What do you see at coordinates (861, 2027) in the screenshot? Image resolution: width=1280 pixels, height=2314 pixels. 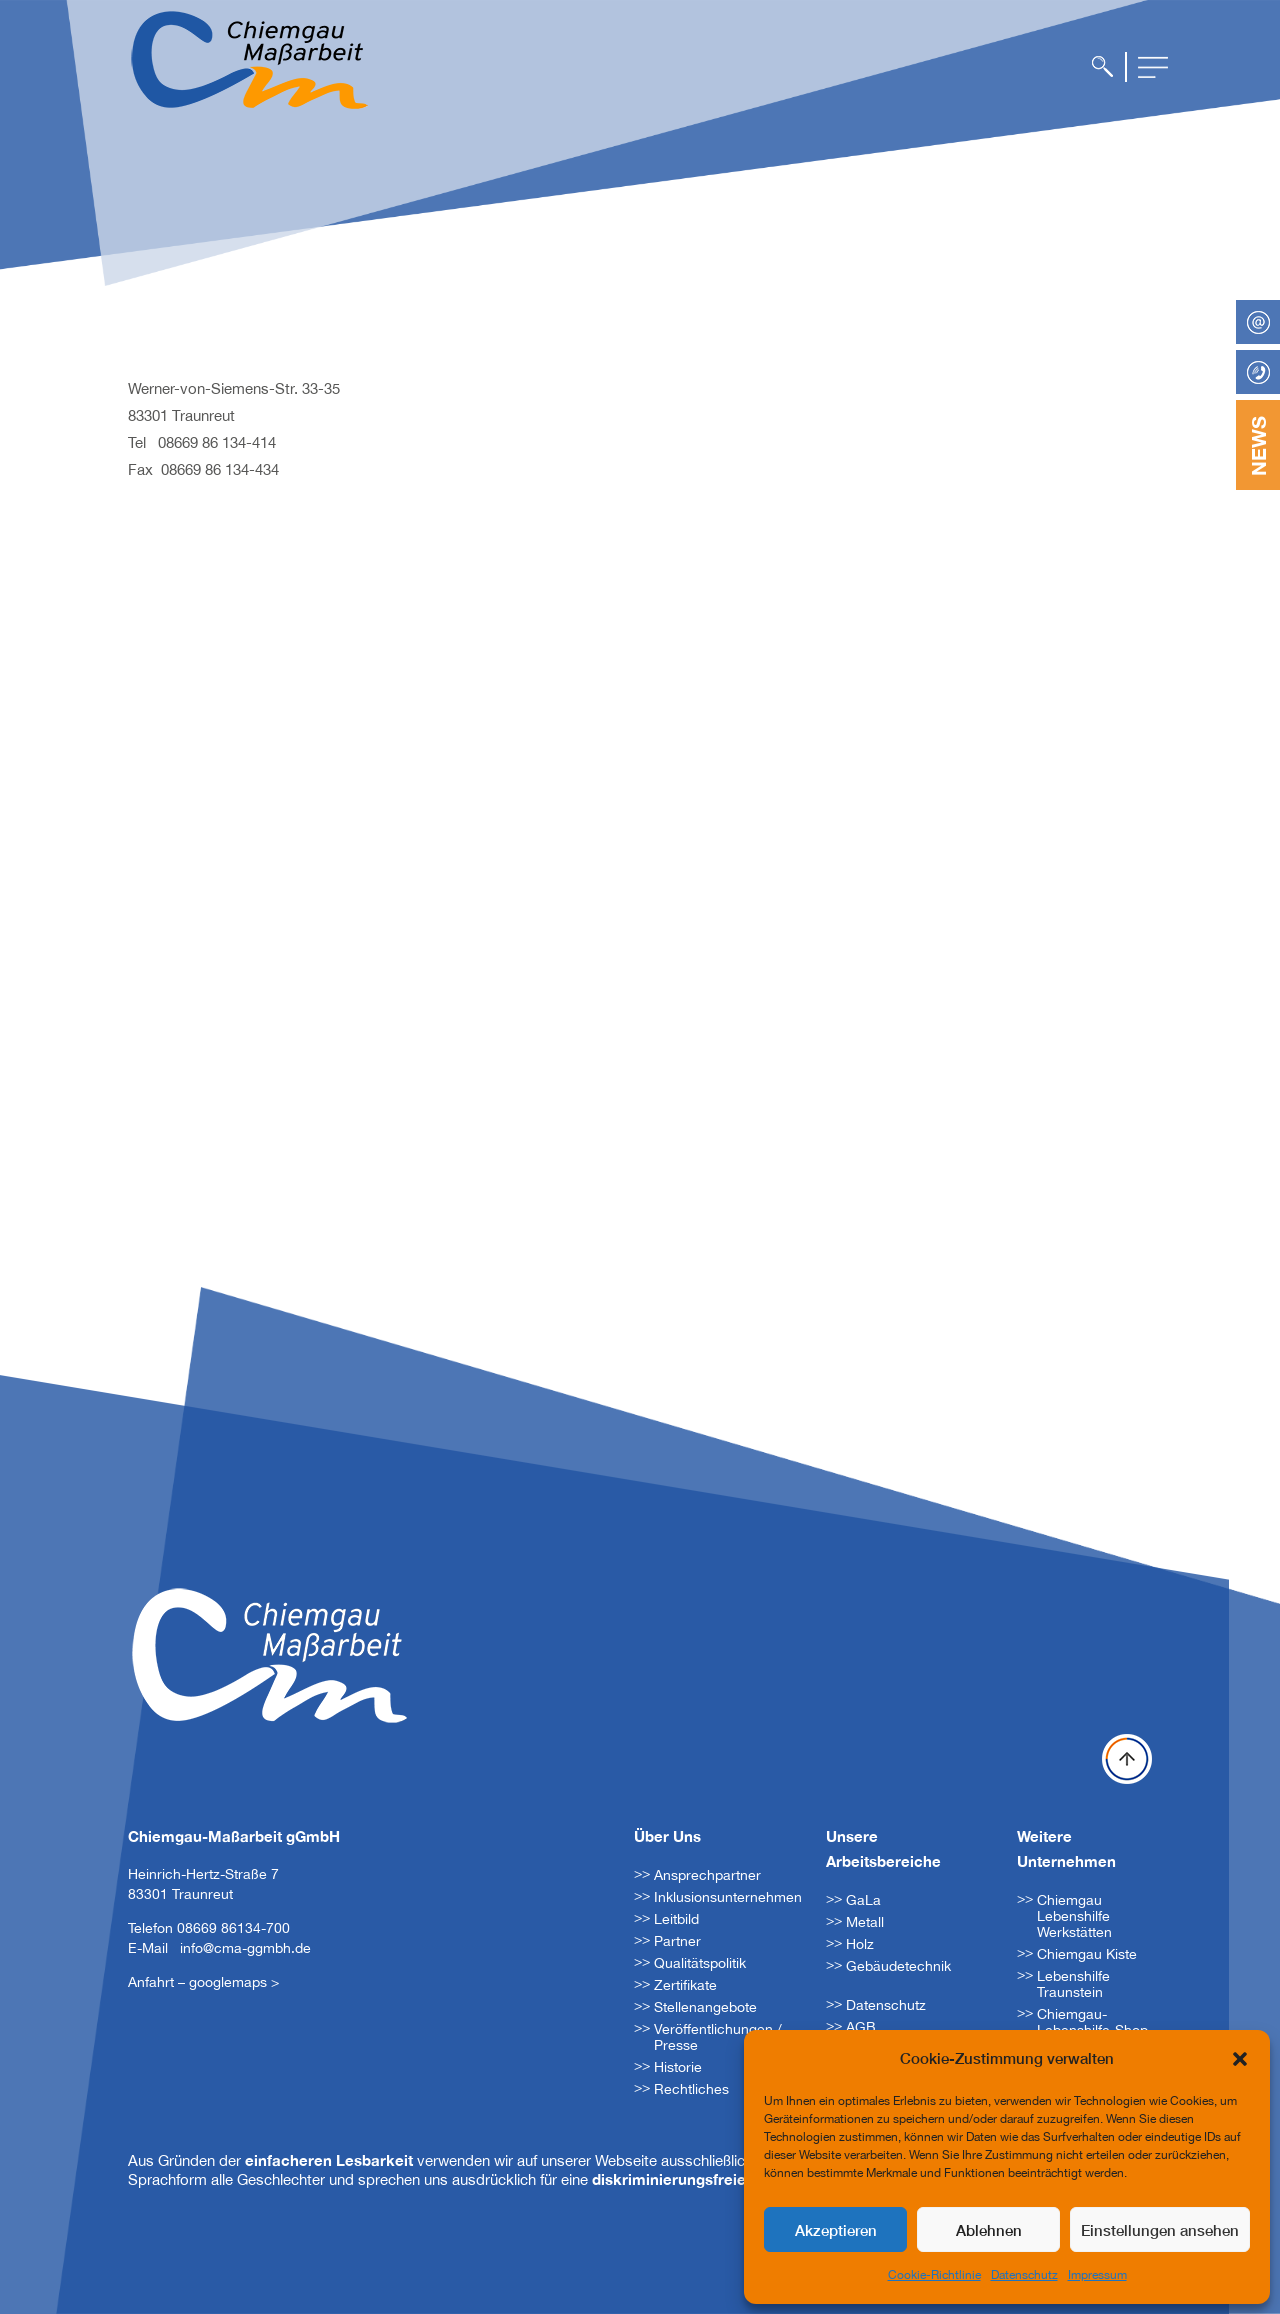 I see `AGB` at bounding box center [861, 2027].